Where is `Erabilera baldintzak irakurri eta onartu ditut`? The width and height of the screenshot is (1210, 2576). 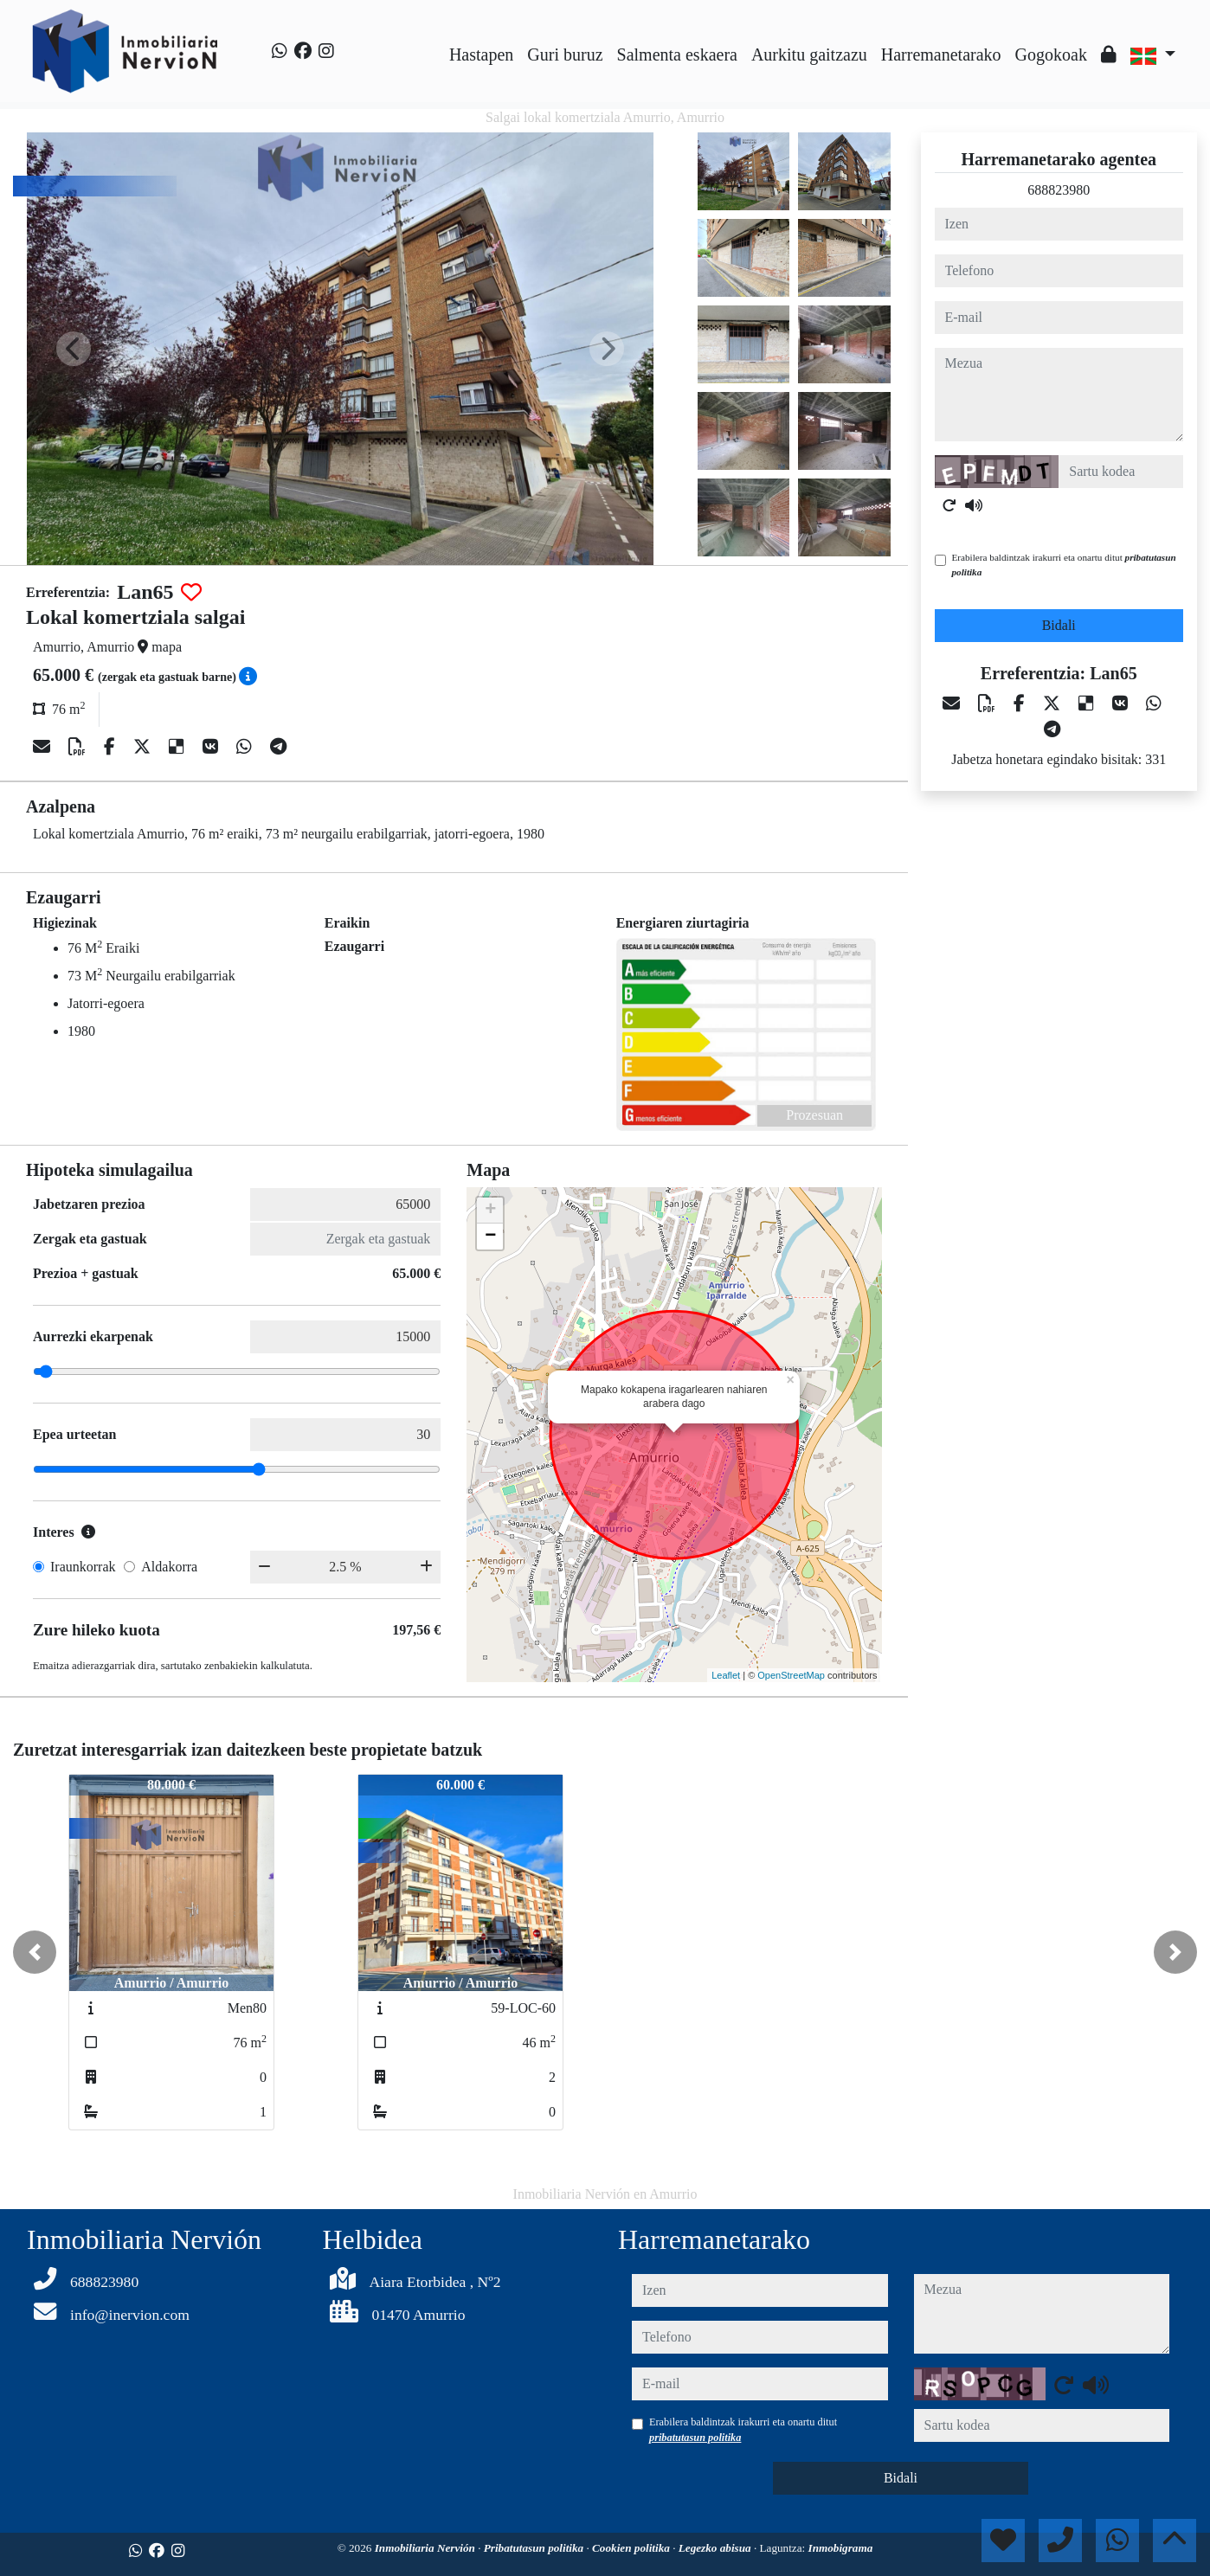 Erabilera baldintzak irakurri eta onartu ditut is located at coordinates (1064, 564).